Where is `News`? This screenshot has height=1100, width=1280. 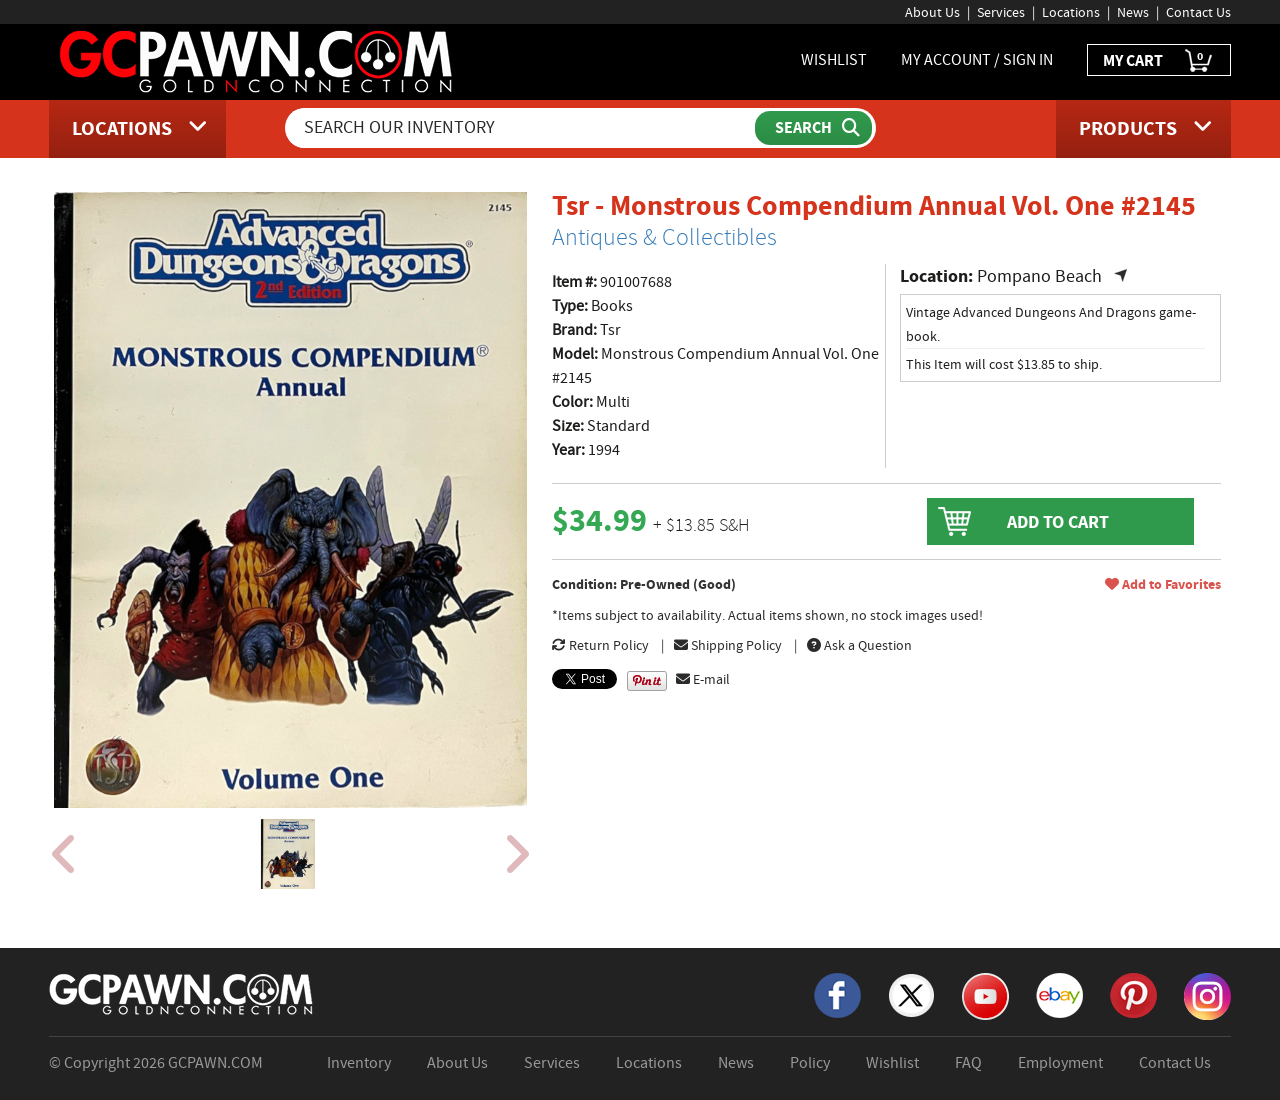
News is located at coordinates (1133, 12).